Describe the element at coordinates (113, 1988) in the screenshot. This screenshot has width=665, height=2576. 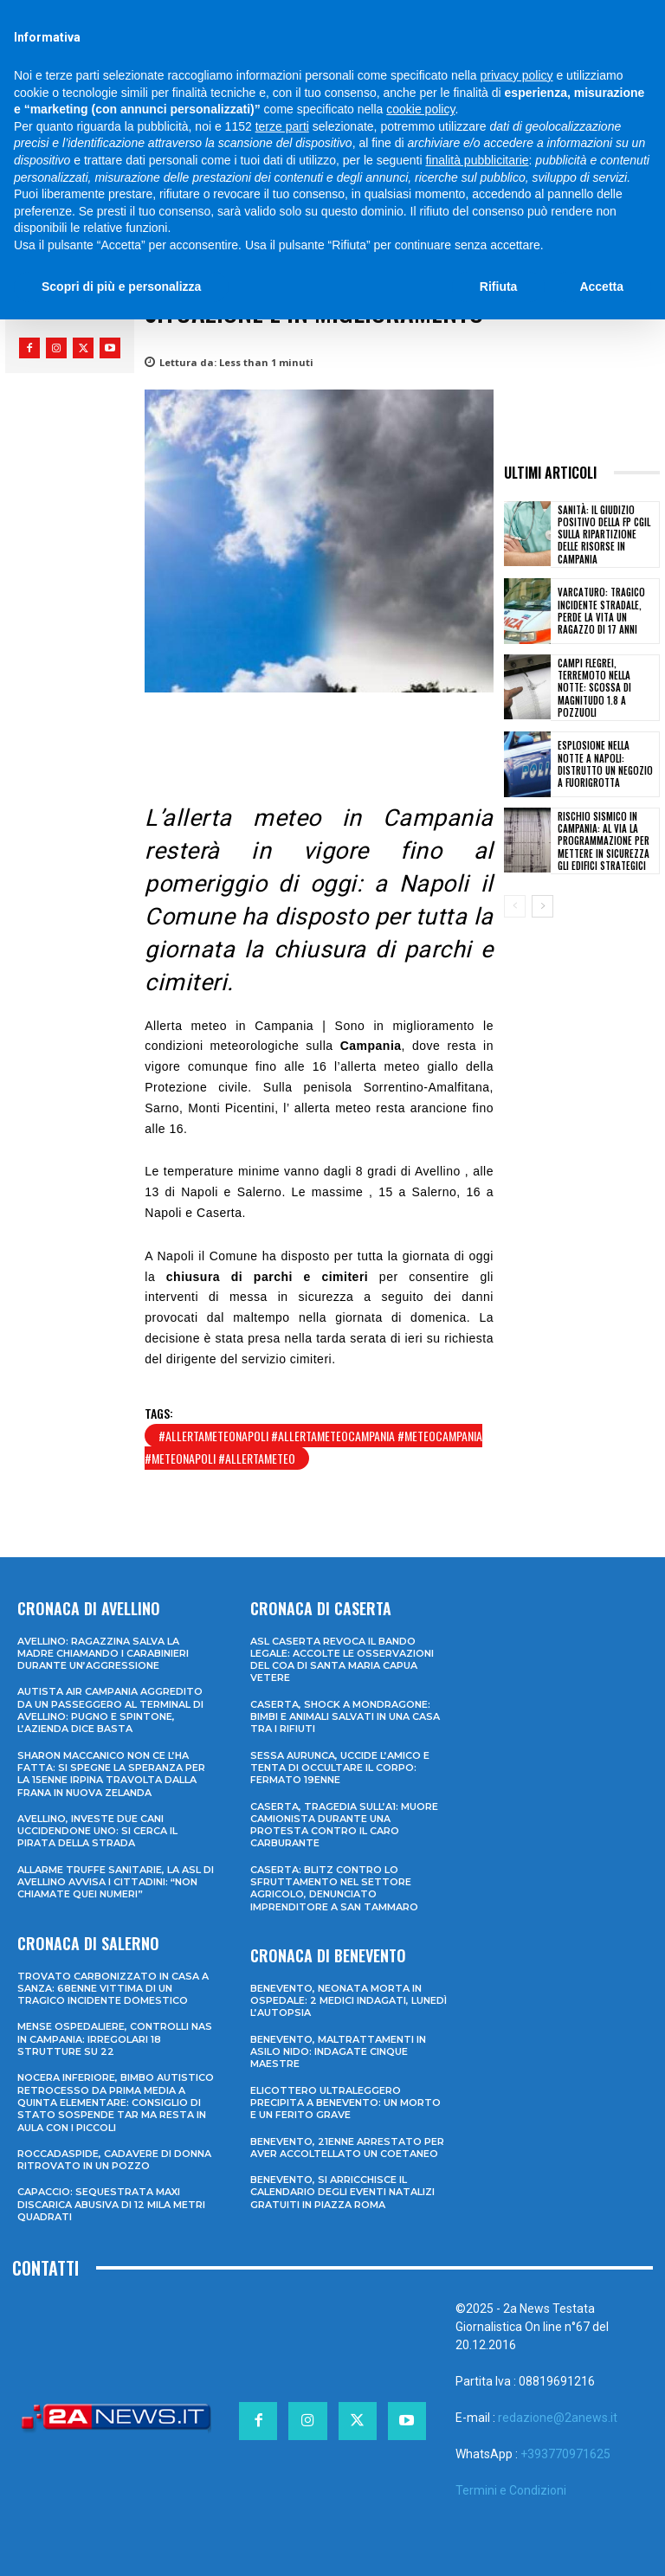
I see `Trovato carbonizzato in casa a Sanza: 68enne vittima di un tragico incidente domestico` at that location.